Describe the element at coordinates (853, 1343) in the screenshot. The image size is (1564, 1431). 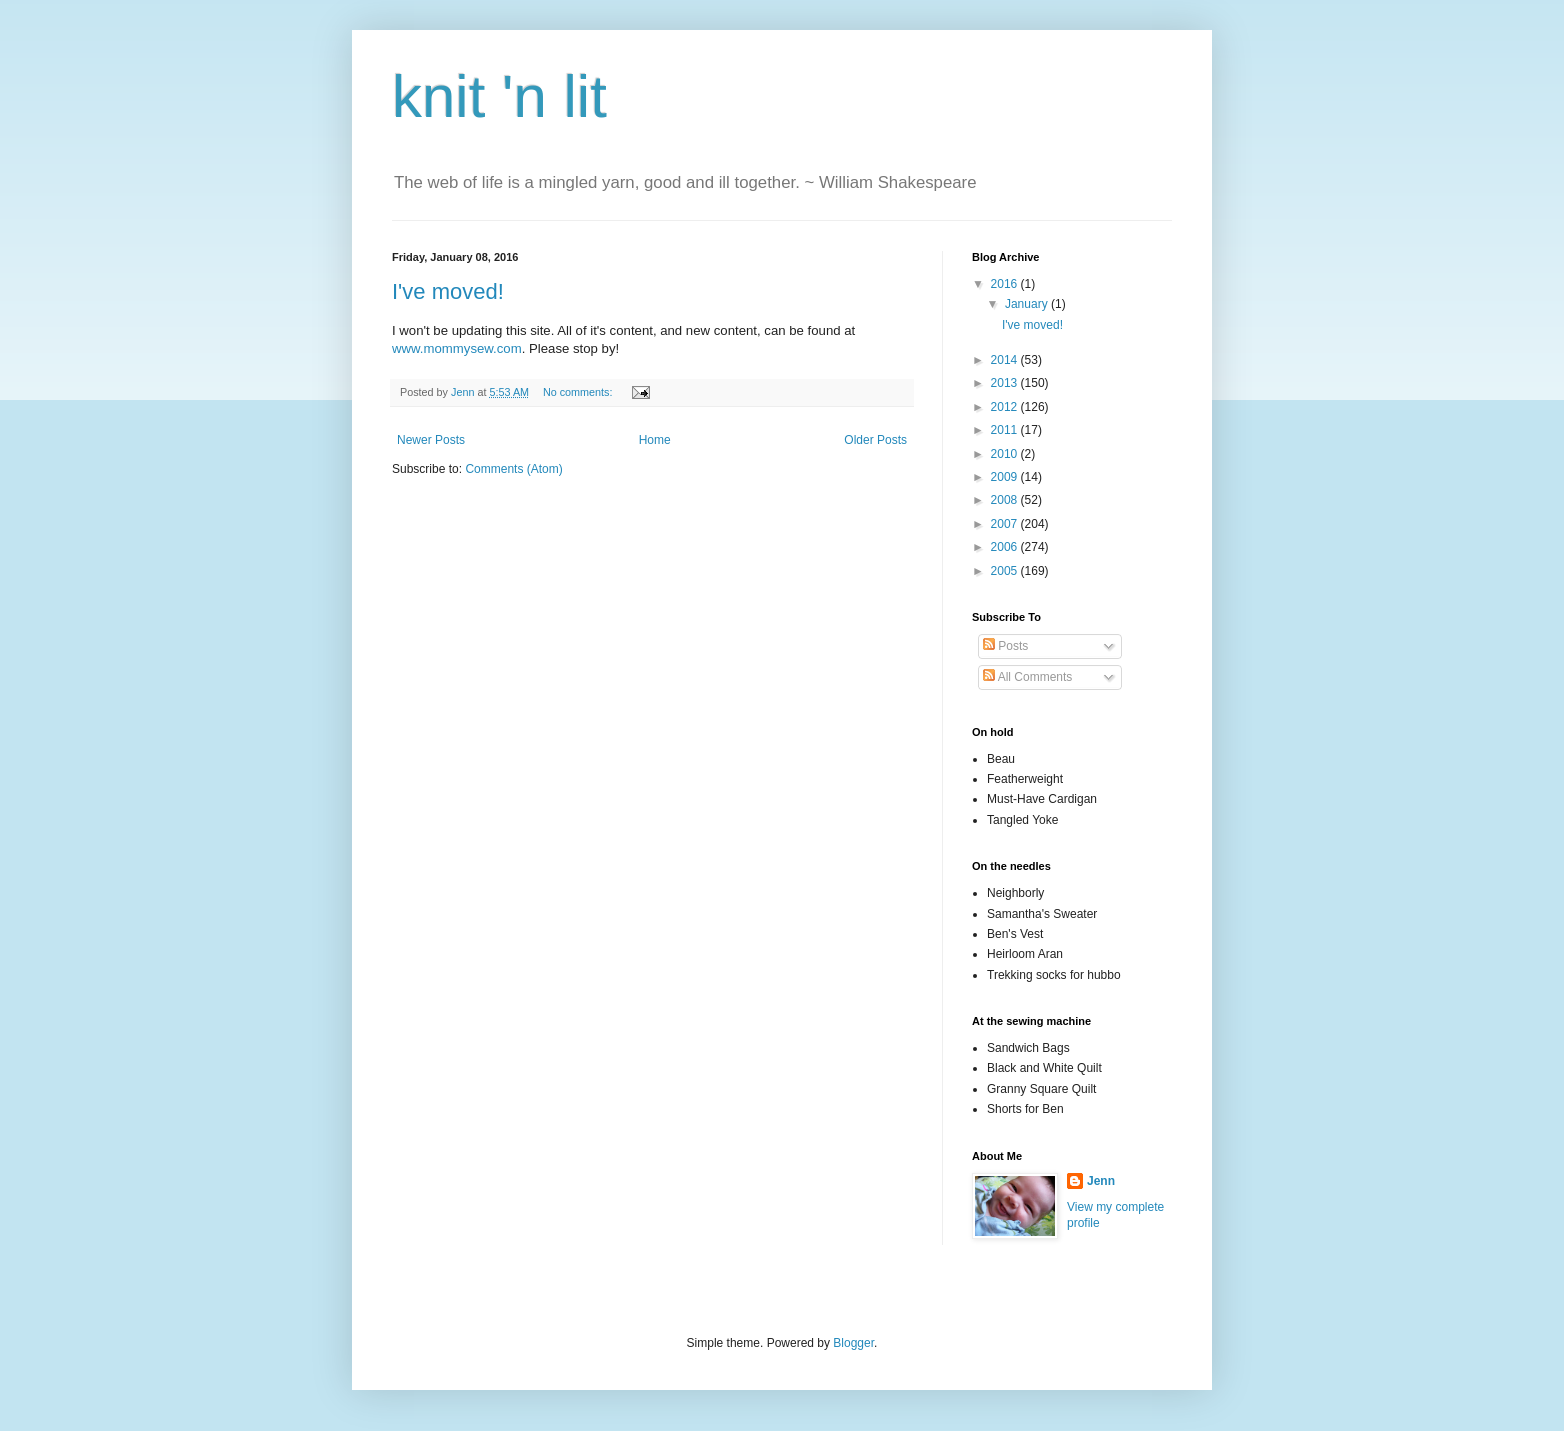
I see `Blogger` at that location.